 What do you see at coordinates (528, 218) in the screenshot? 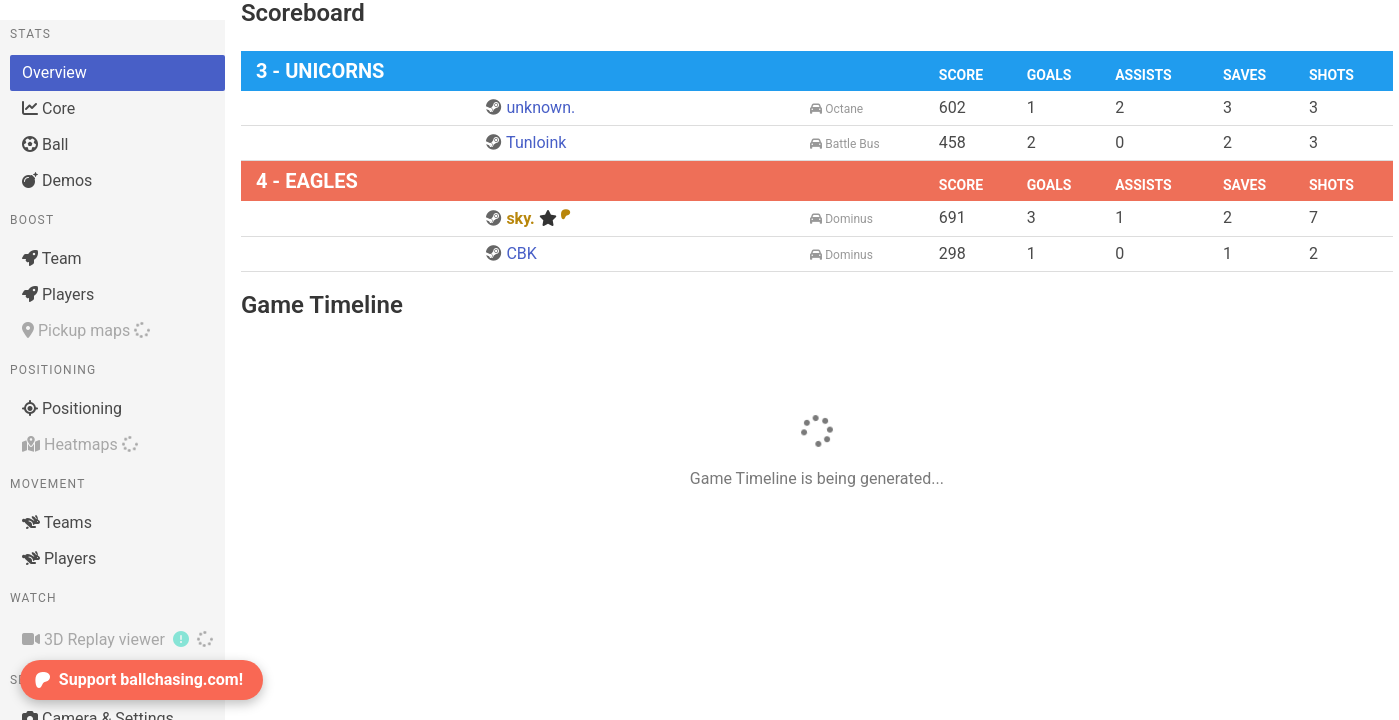
I see `sky.` at bounding box center [528, 218].